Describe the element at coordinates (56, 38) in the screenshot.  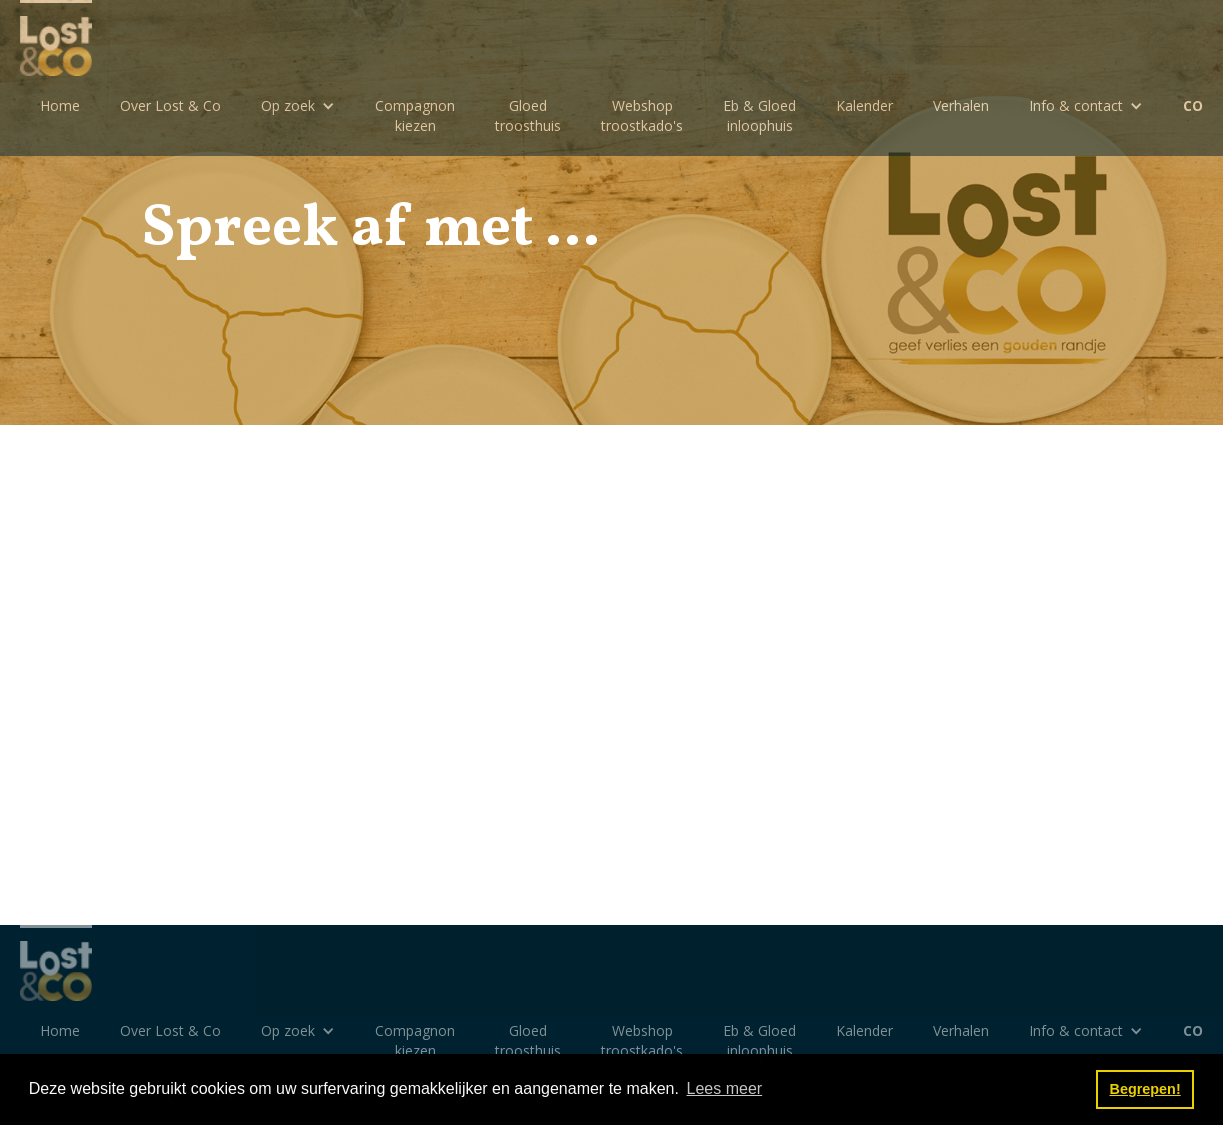
I see `[home]` at that location.